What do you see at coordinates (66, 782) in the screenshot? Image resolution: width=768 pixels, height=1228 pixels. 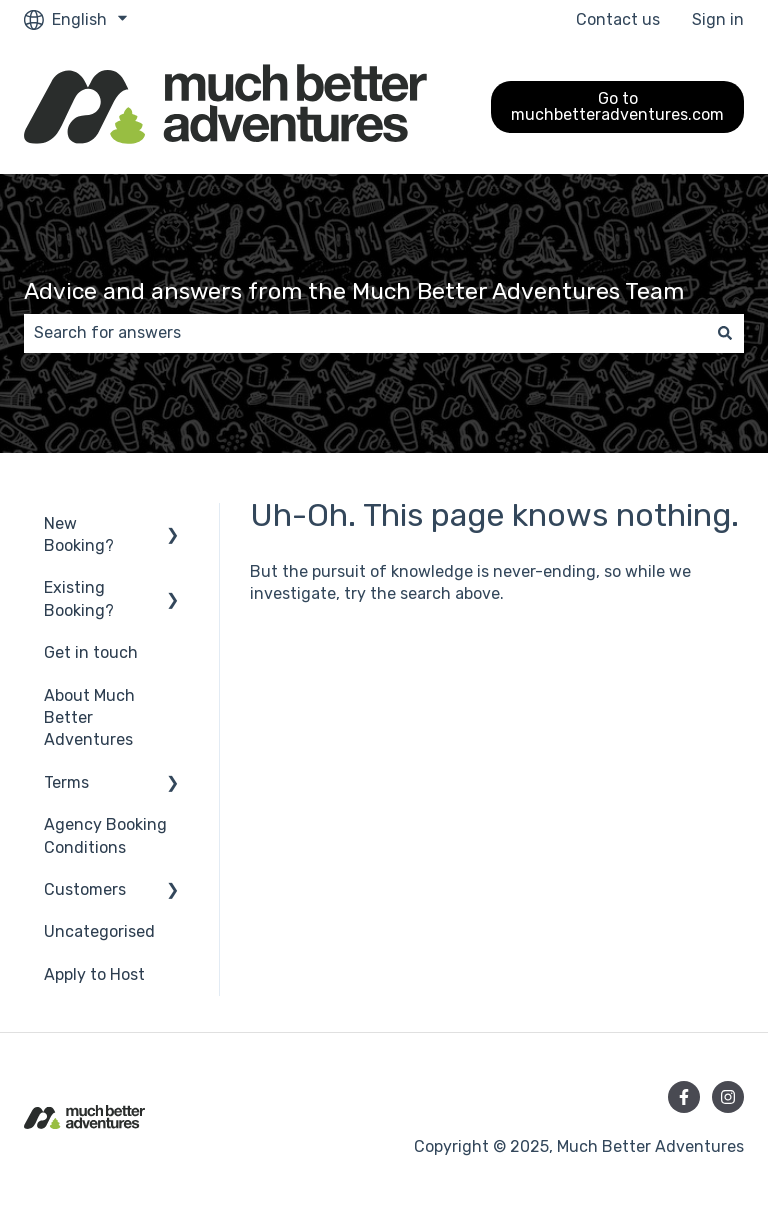 I see `Terms [menuitem]` at bounding box center [66, 782].